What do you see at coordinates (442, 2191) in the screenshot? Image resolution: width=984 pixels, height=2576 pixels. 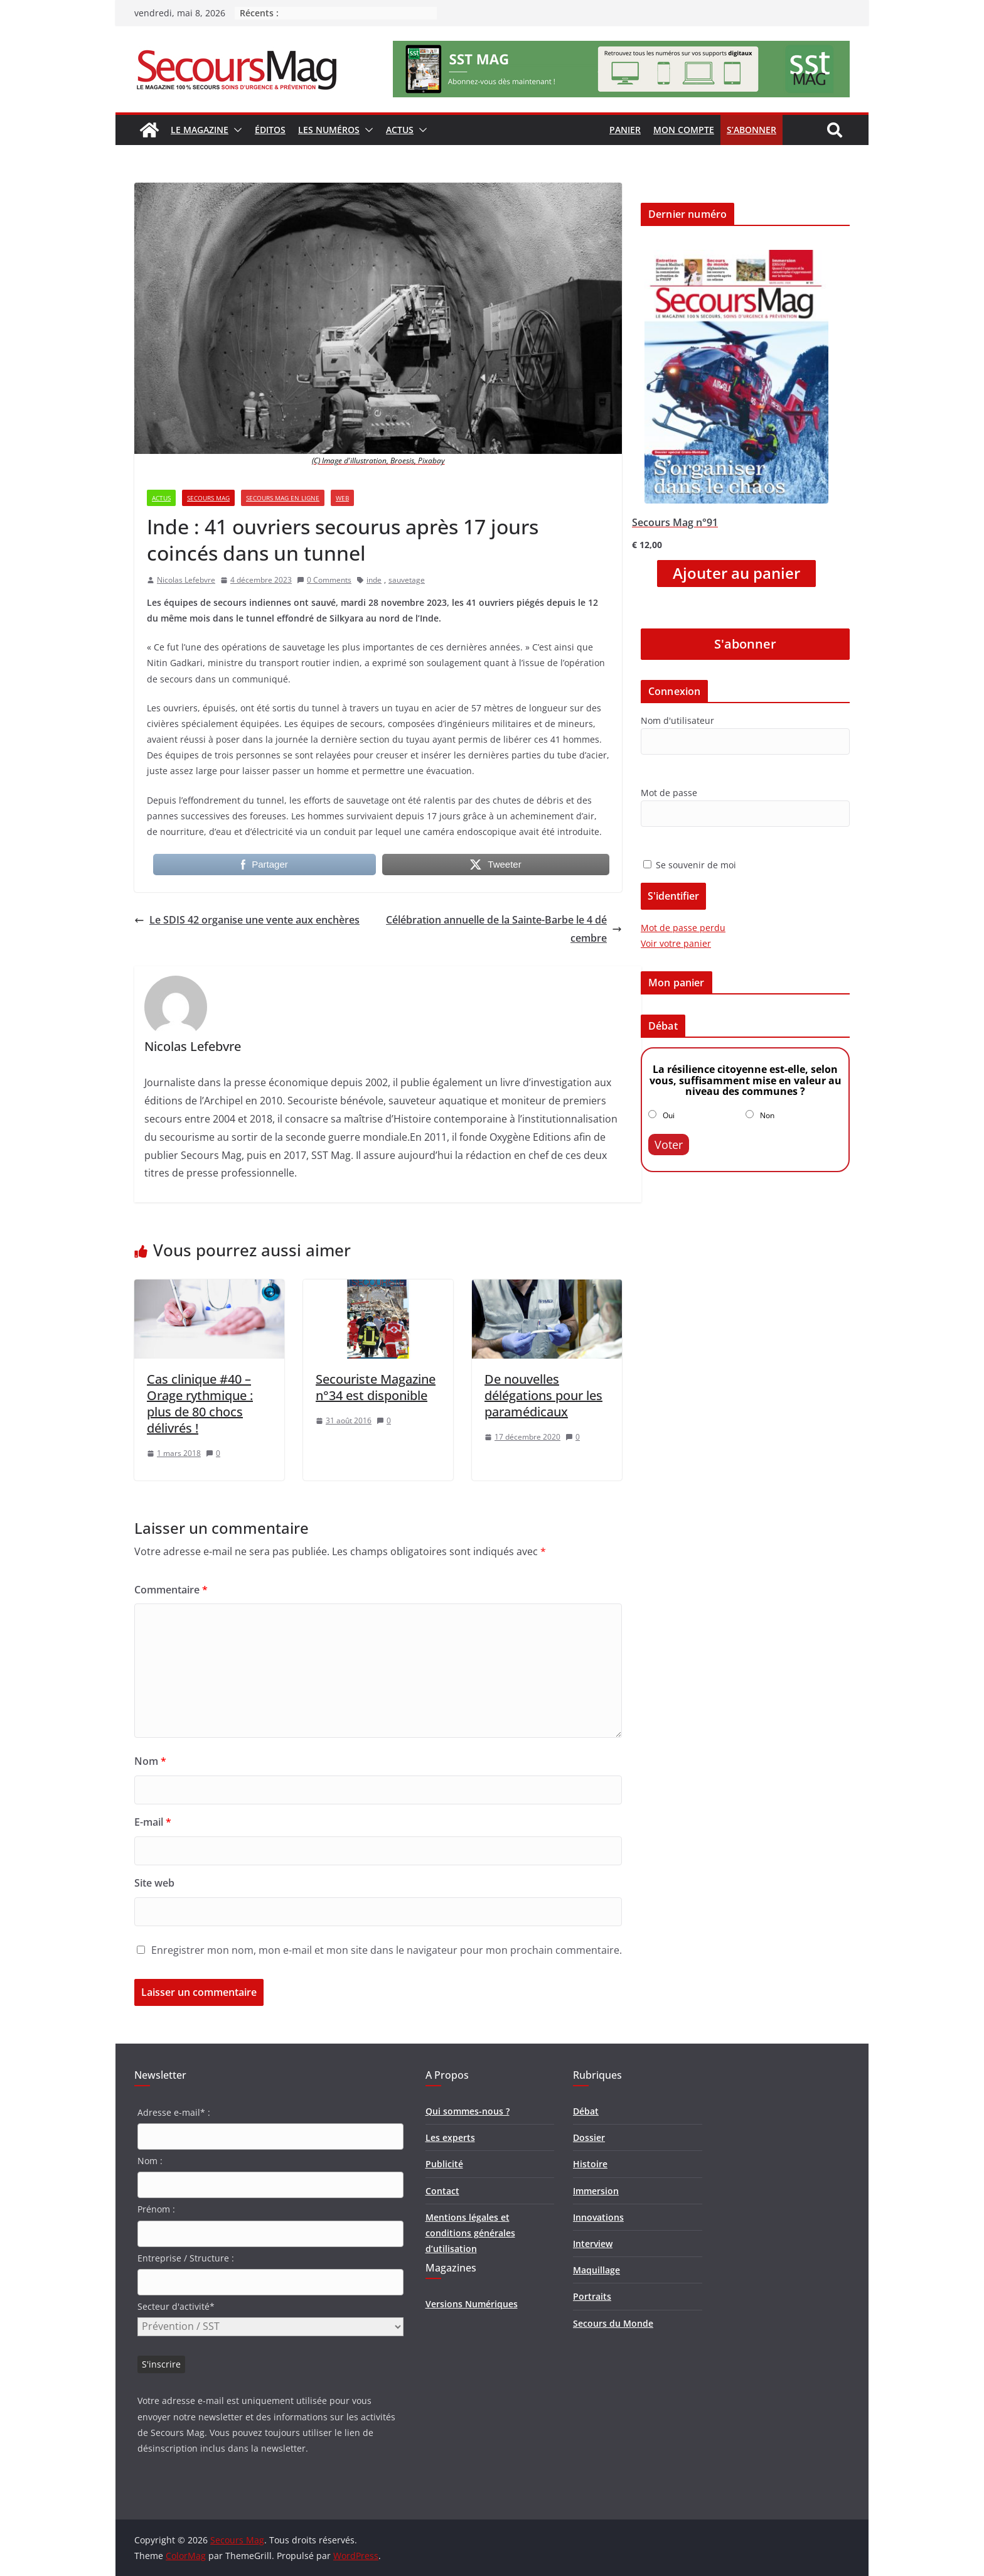 I see `Contact` at bounding box center [442, 2191].